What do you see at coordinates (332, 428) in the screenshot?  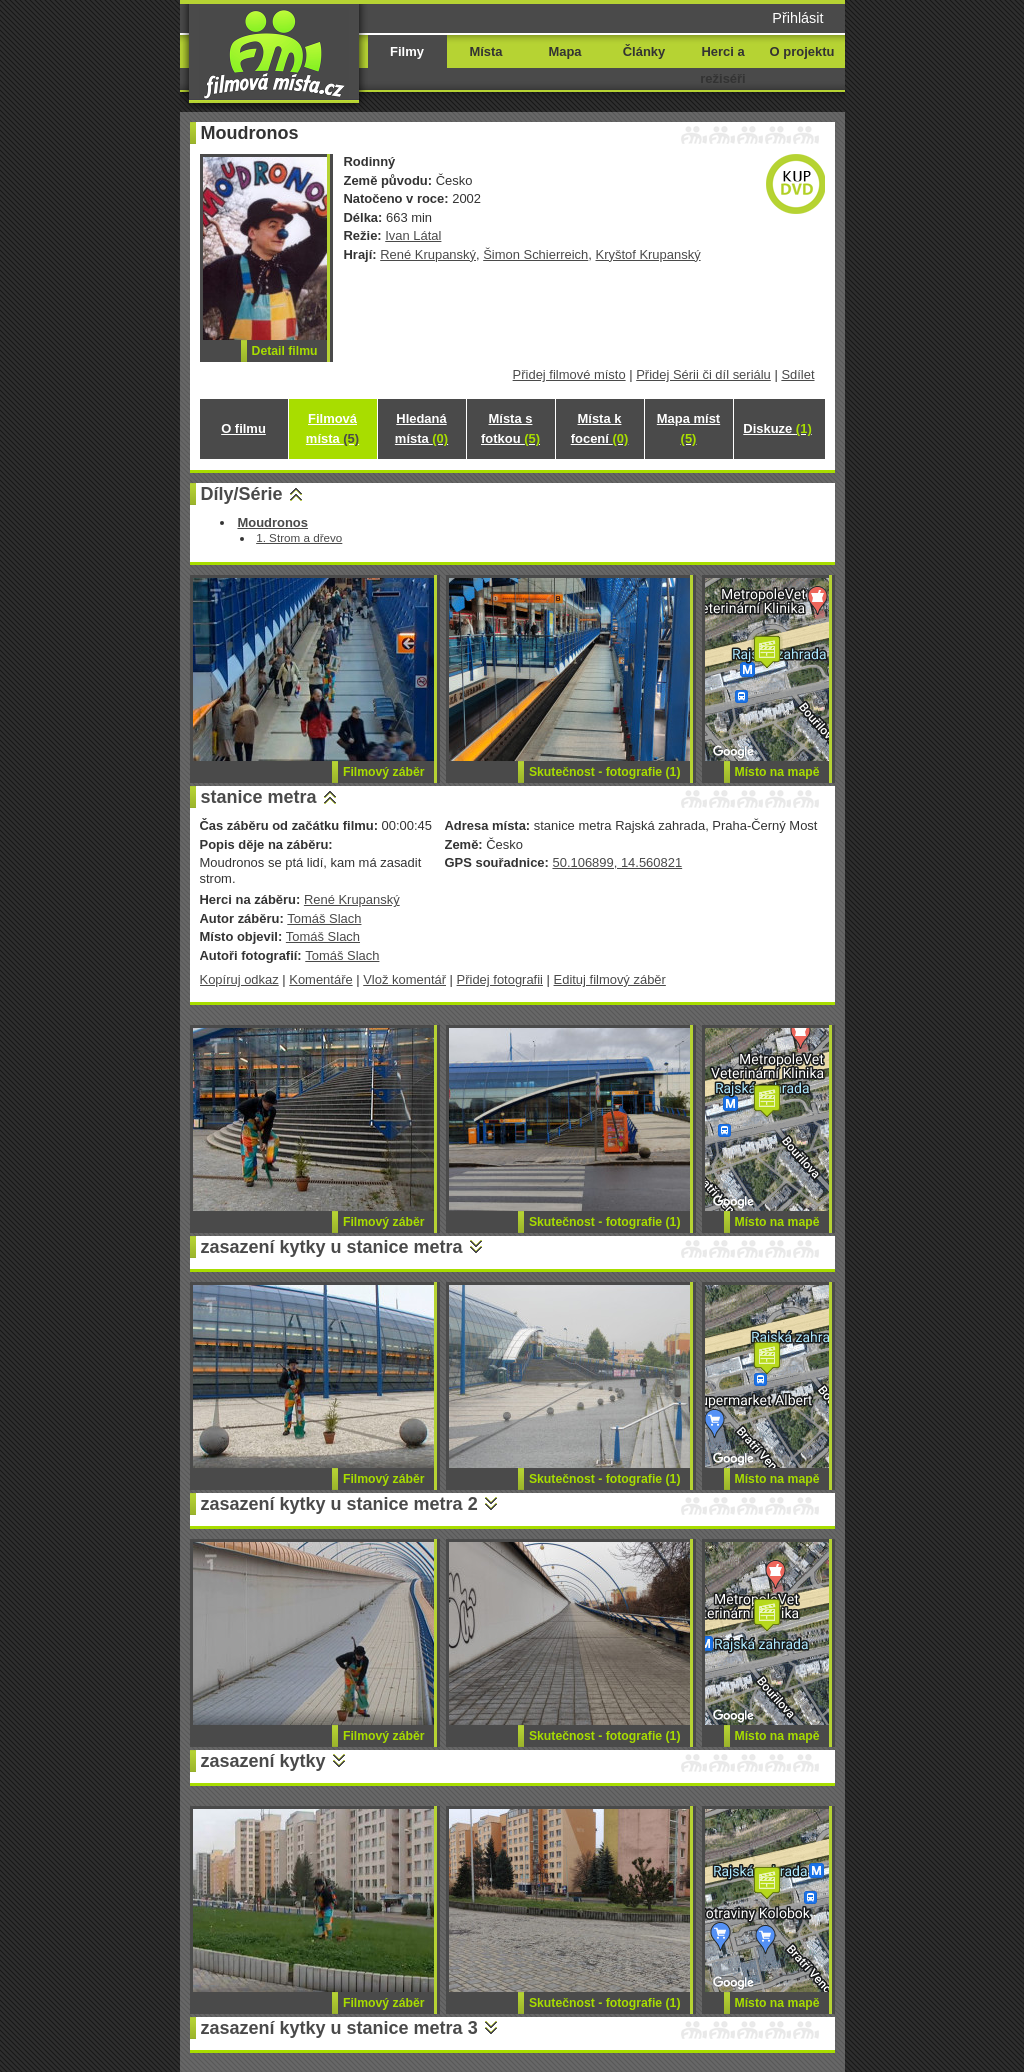 I see `Filmová místa` at bounding box center [332, 428].